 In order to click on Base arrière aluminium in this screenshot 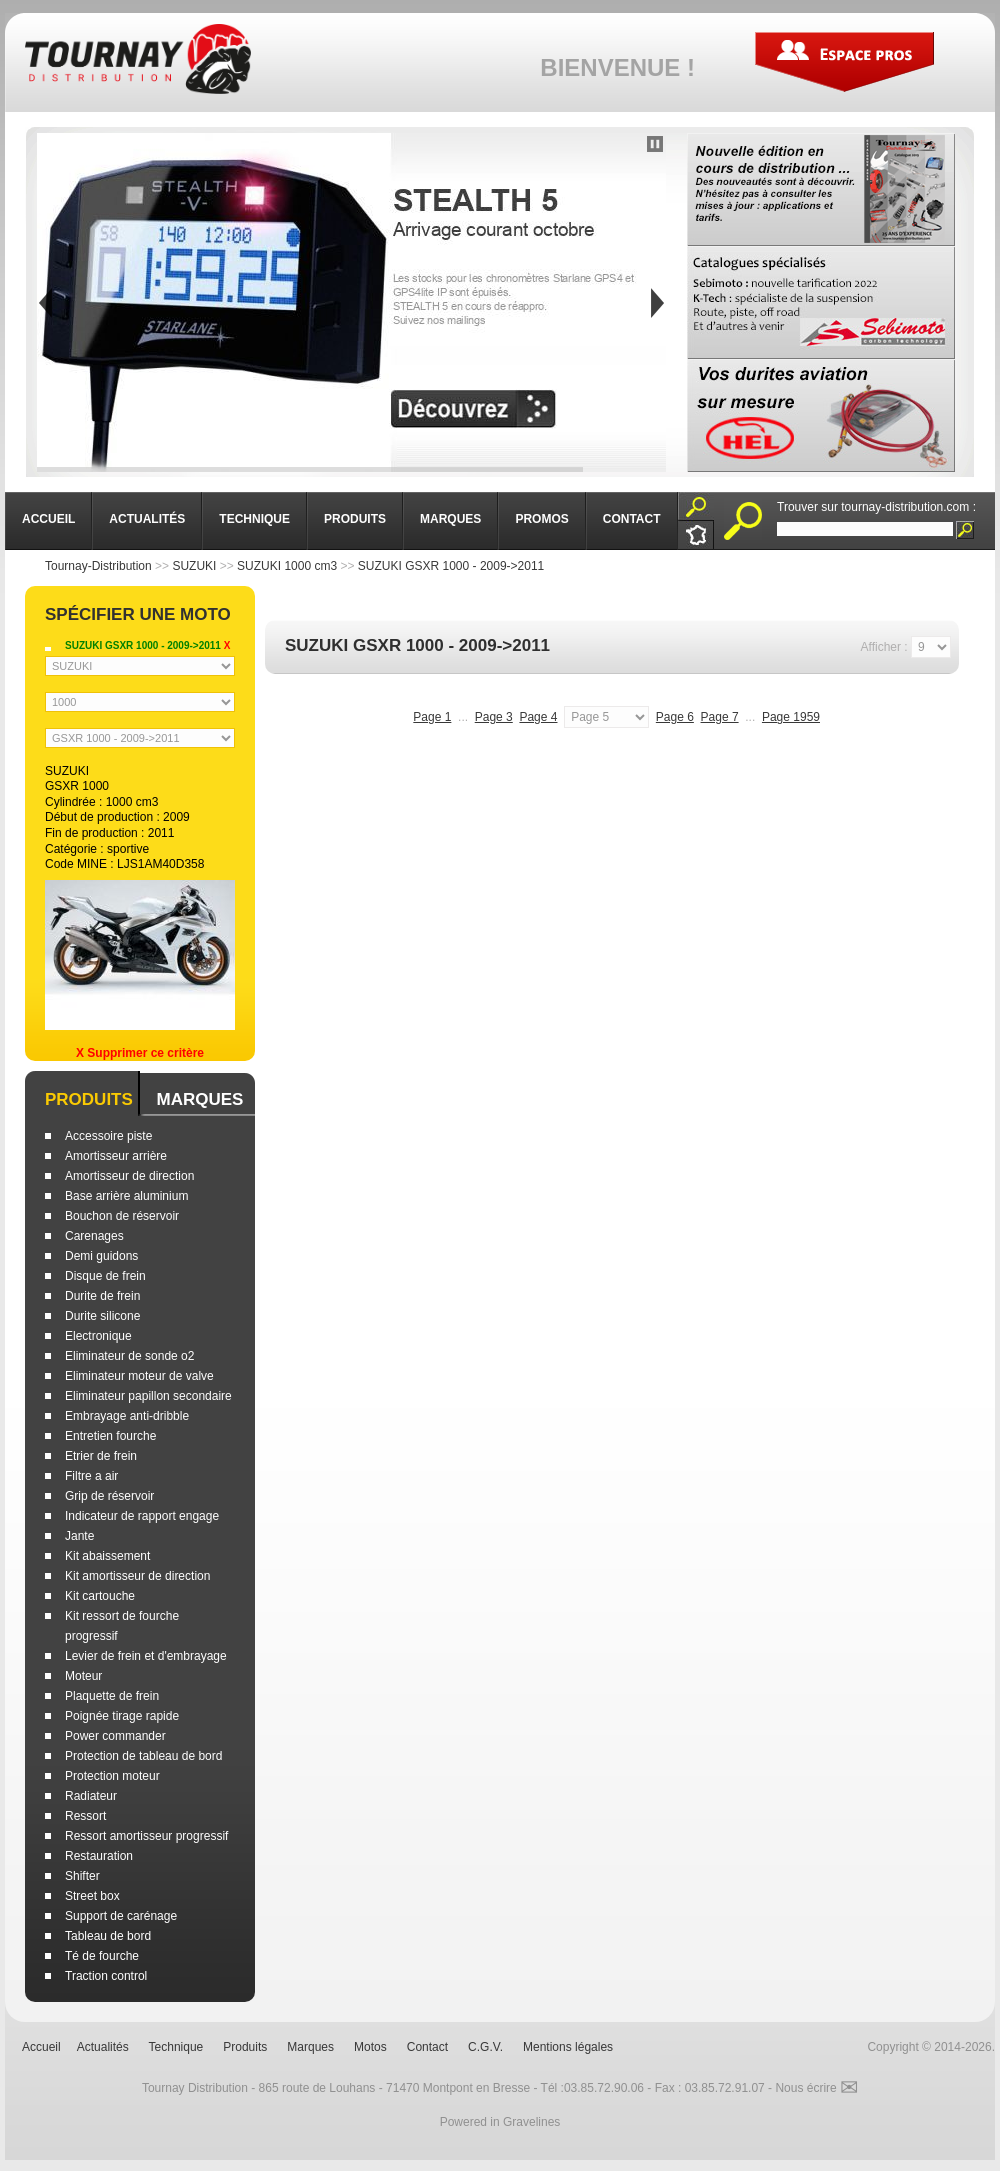, I will do `click(126, 1196)`.